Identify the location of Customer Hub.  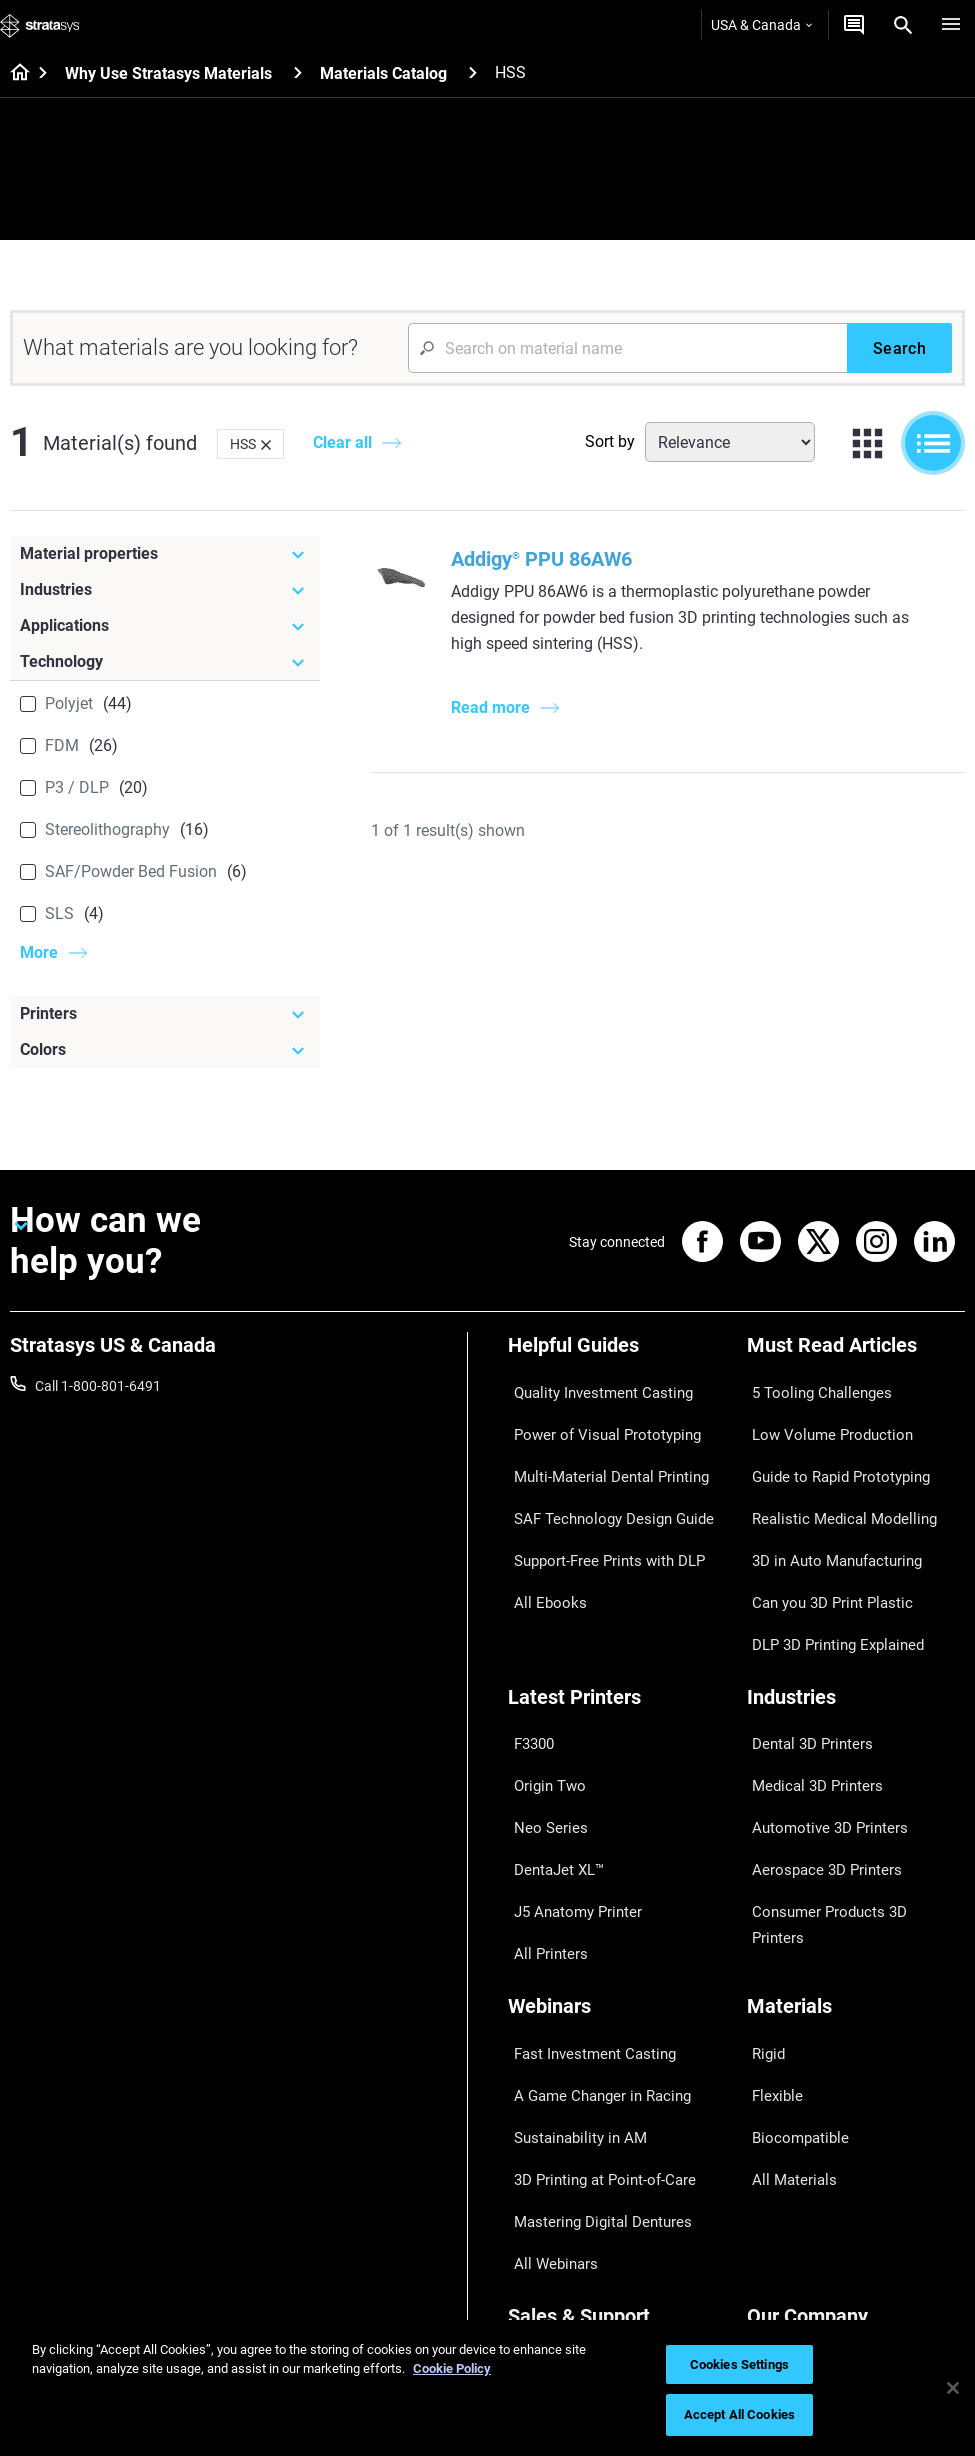
(553, 2237).